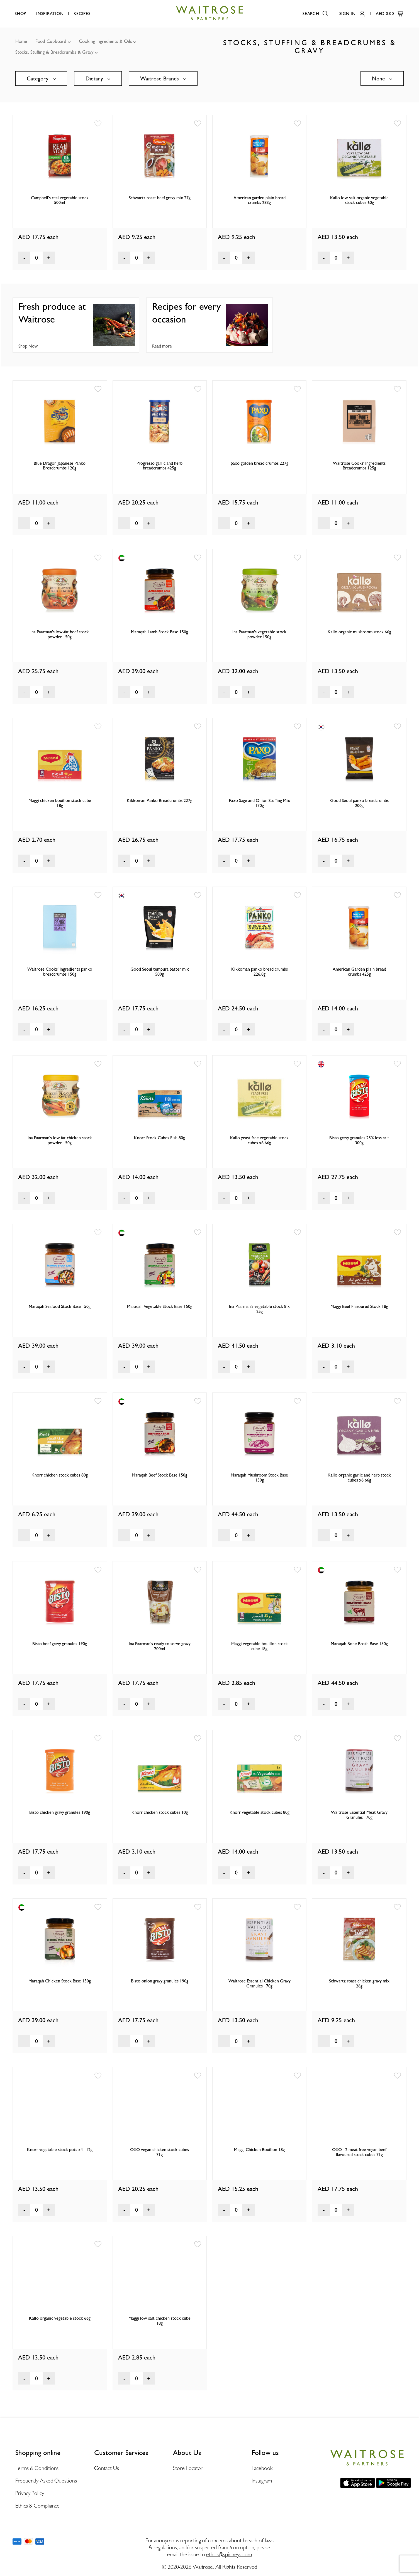  What do you see at coordinates (106, 2468) in the screenshot?
I see `Contact Us` at bounding box center [106, 2468].